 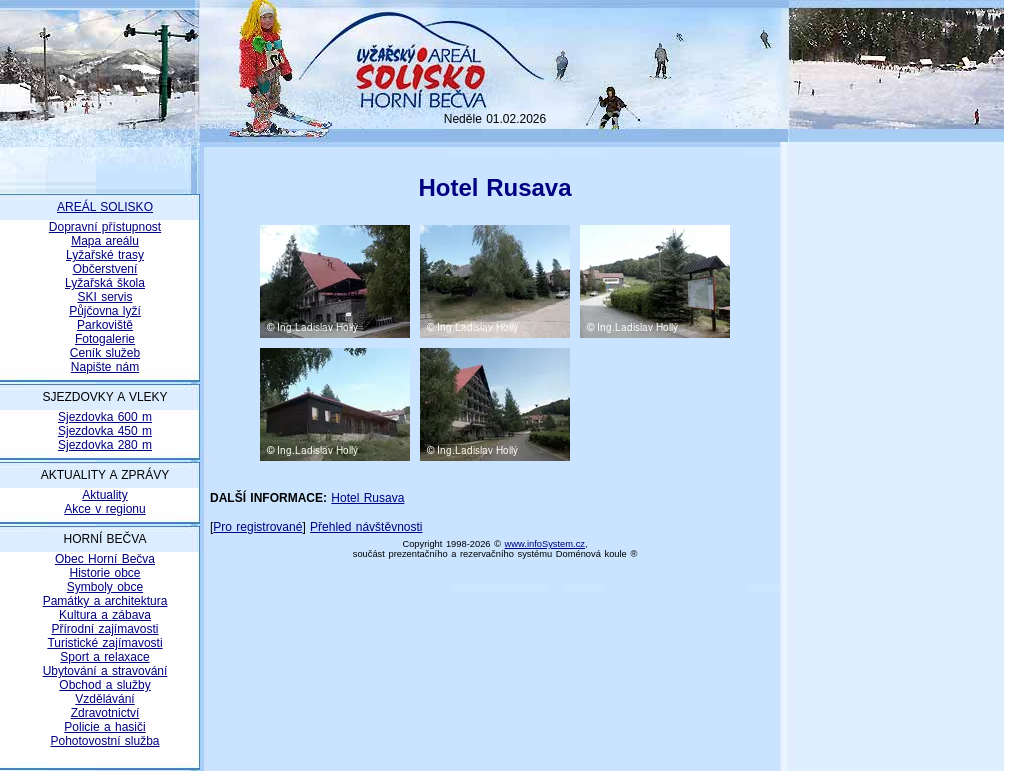 I want to click on Akce v regionu, so click(x=104, y=509).